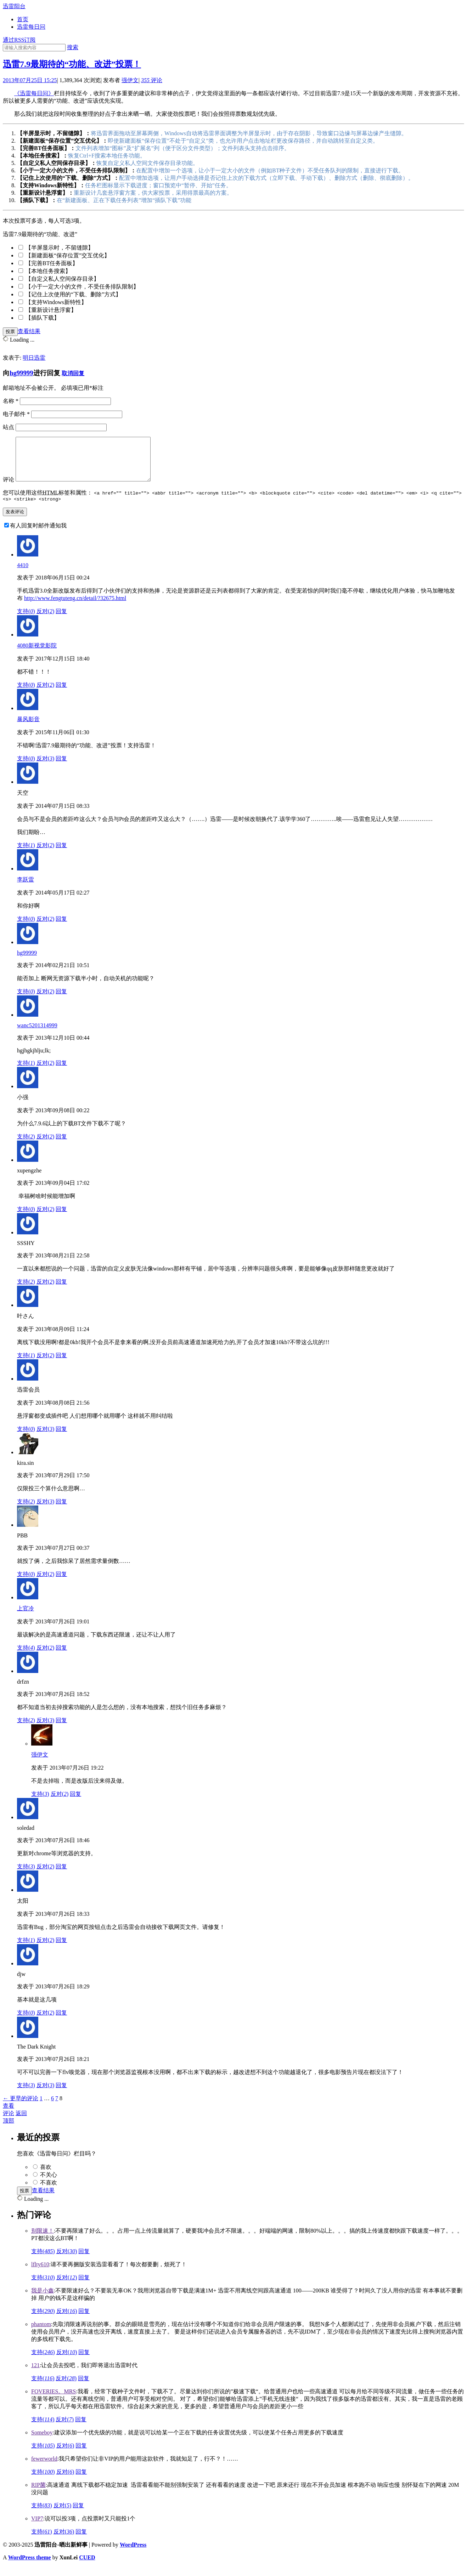 The image size is (467, 2576). Describe the element at coordinates (21, 373) in the screenshot. I see `hg99999` at that location.